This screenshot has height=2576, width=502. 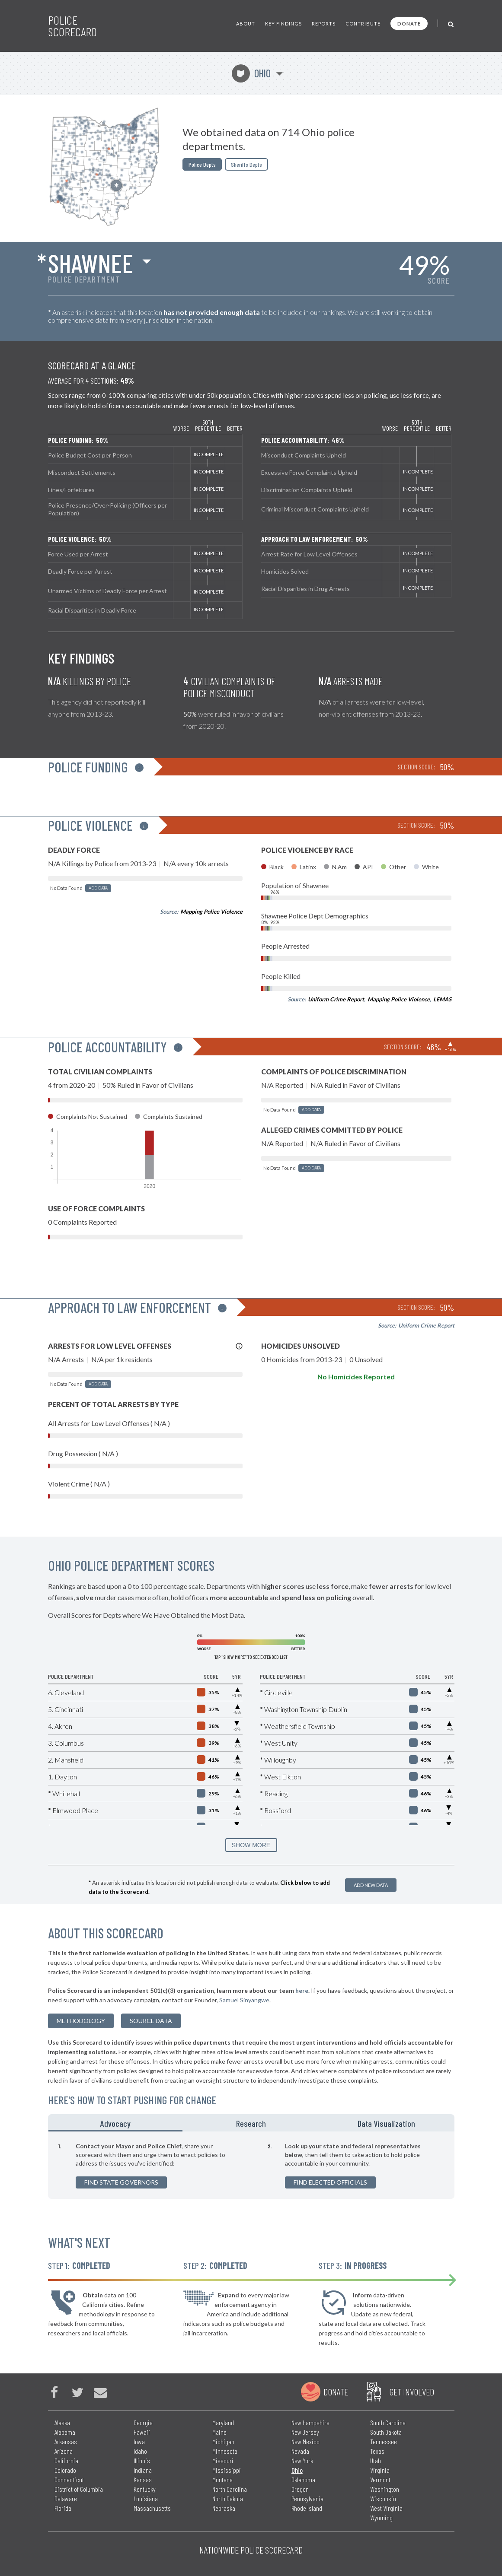 I want to click on Rhode Island, so click(x=306, y=2508).